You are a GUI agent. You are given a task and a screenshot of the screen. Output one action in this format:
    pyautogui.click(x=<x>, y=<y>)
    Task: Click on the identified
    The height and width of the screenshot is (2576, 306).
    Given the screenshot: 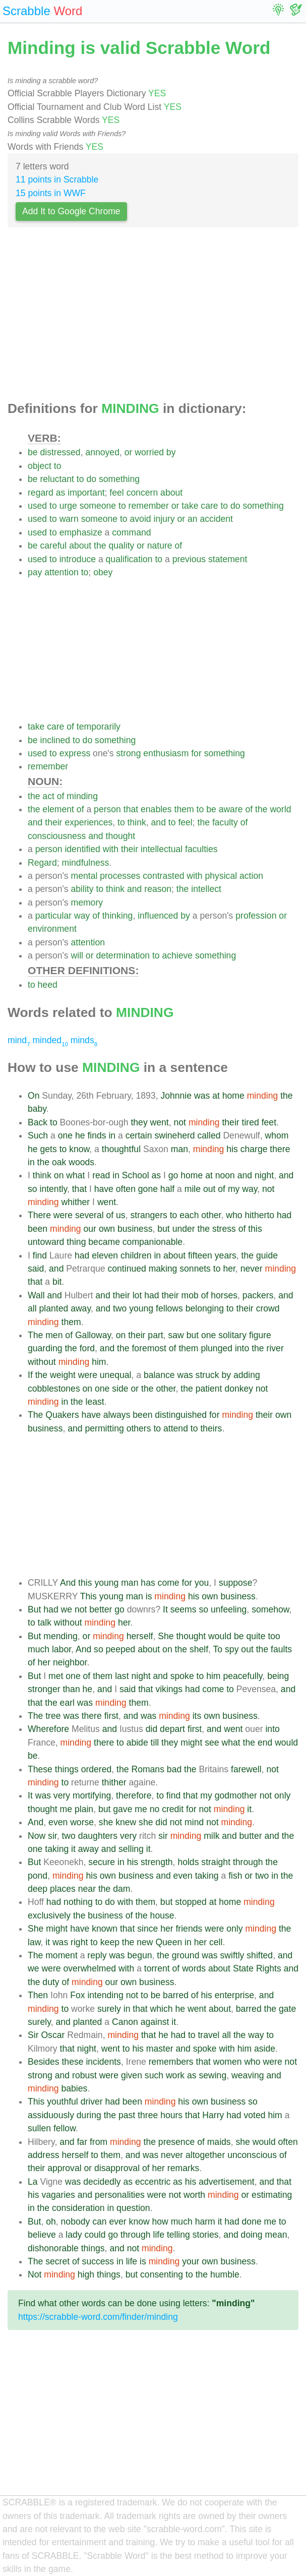 What is the action you would take?
    pyautogui.click(x=82, y=849)
    